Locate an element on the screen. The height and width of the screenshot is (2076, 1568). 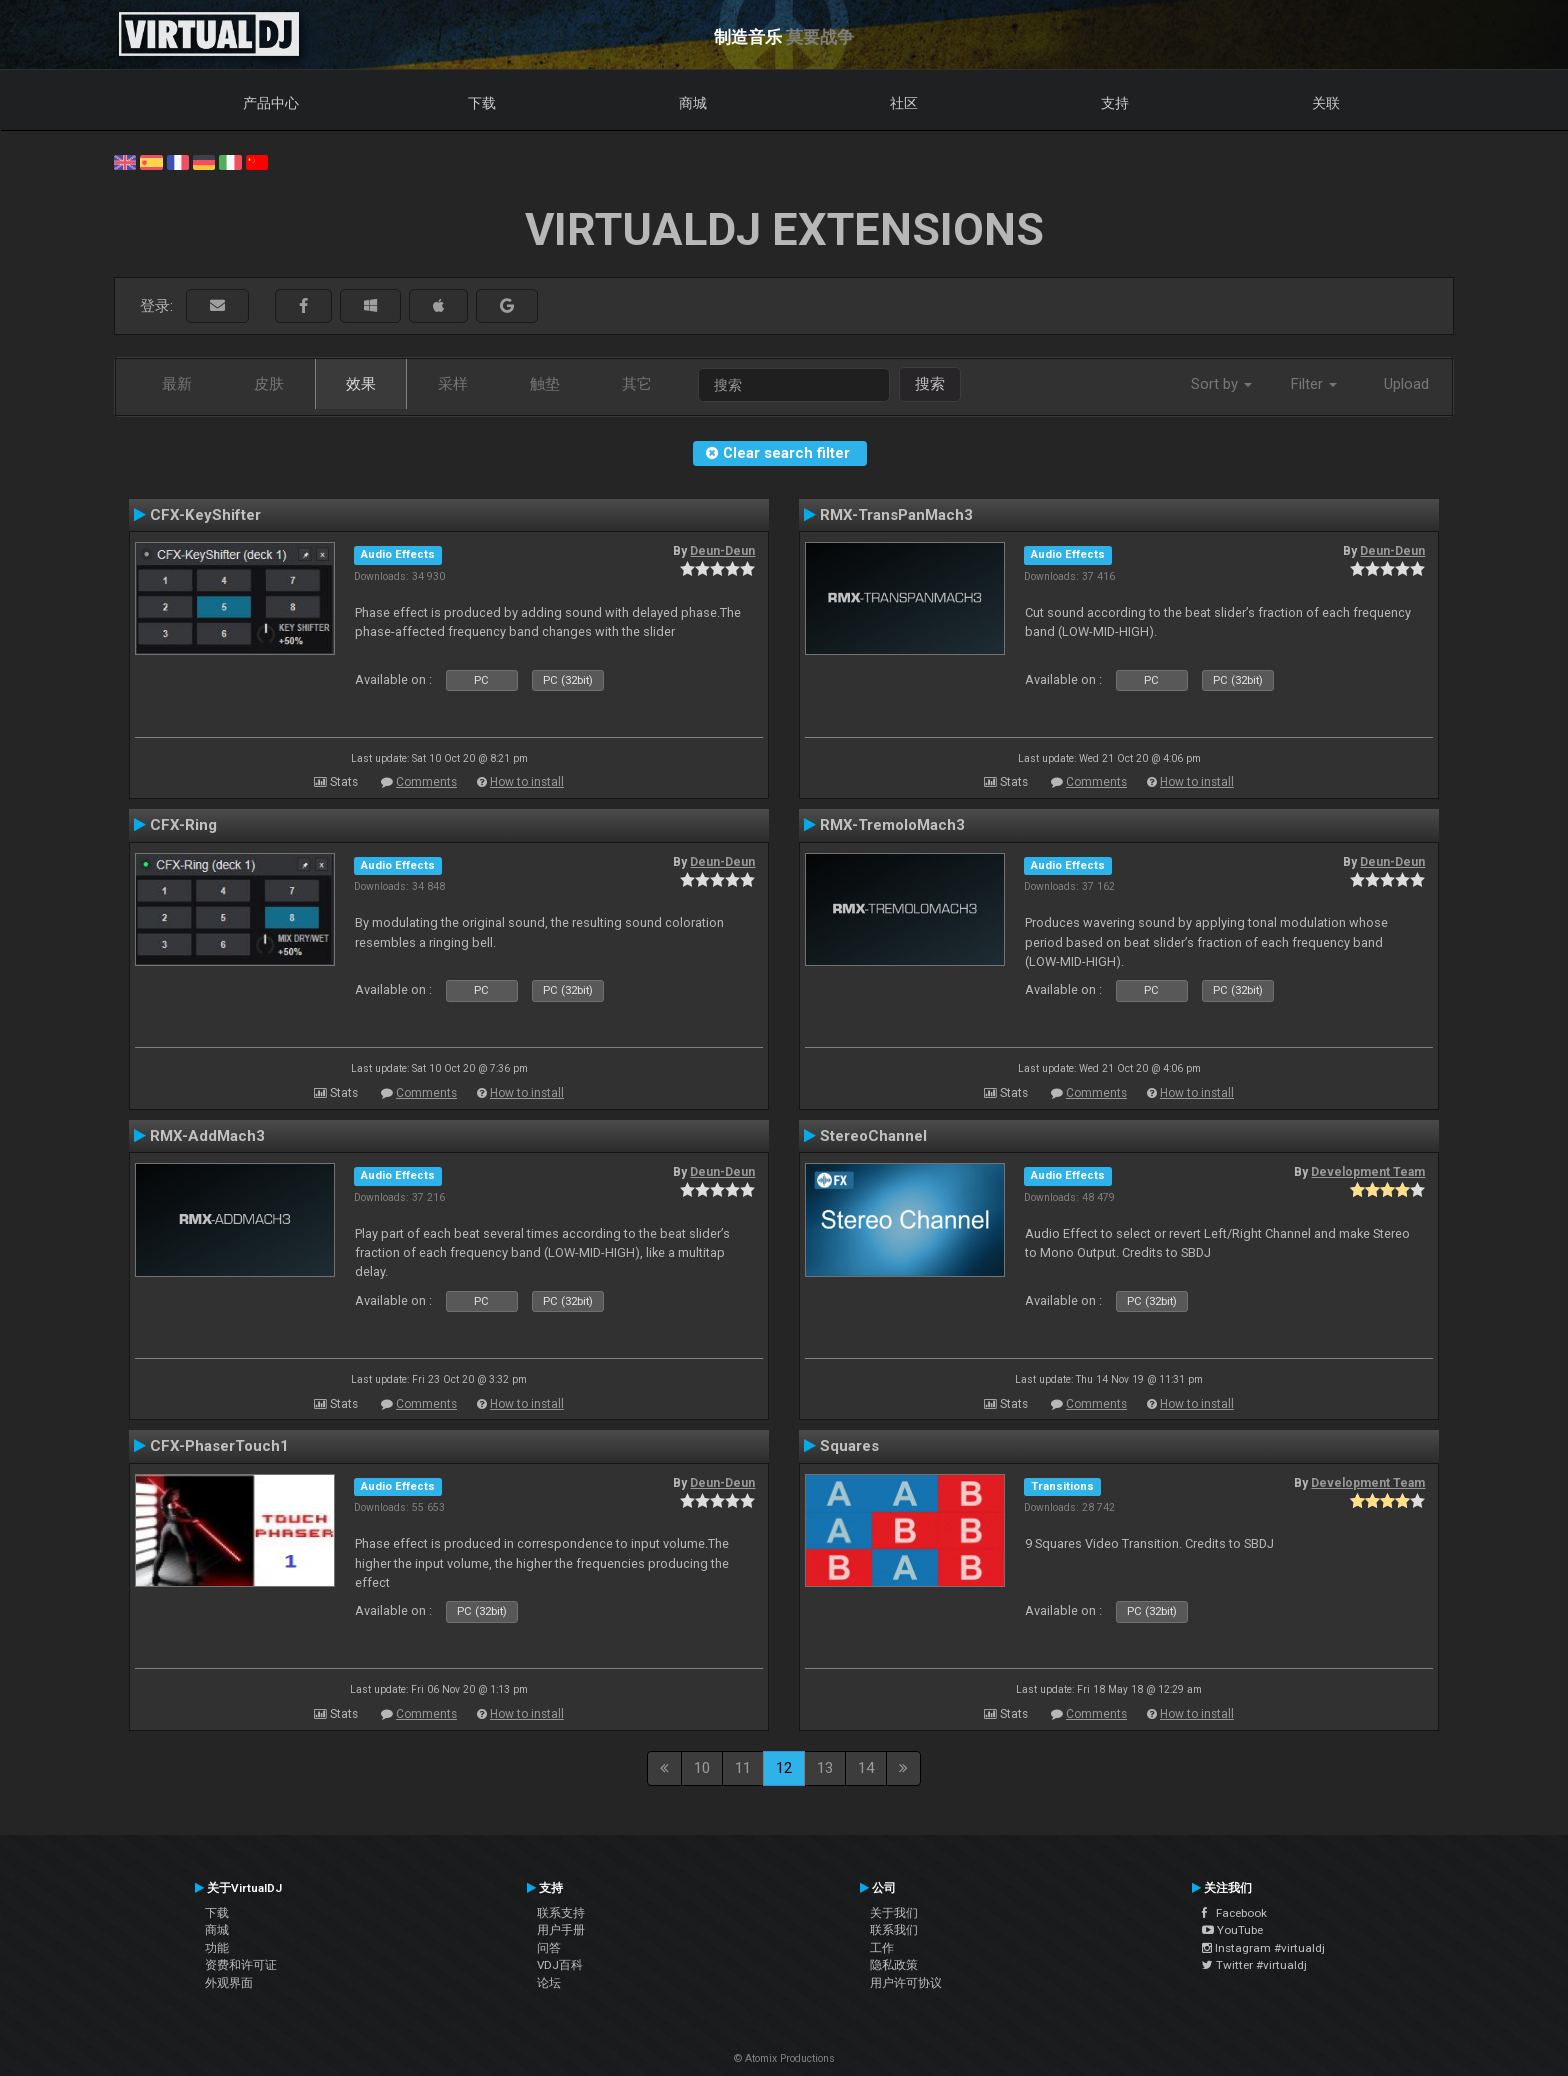
Development Team is located at coordinates (1368, 1172).